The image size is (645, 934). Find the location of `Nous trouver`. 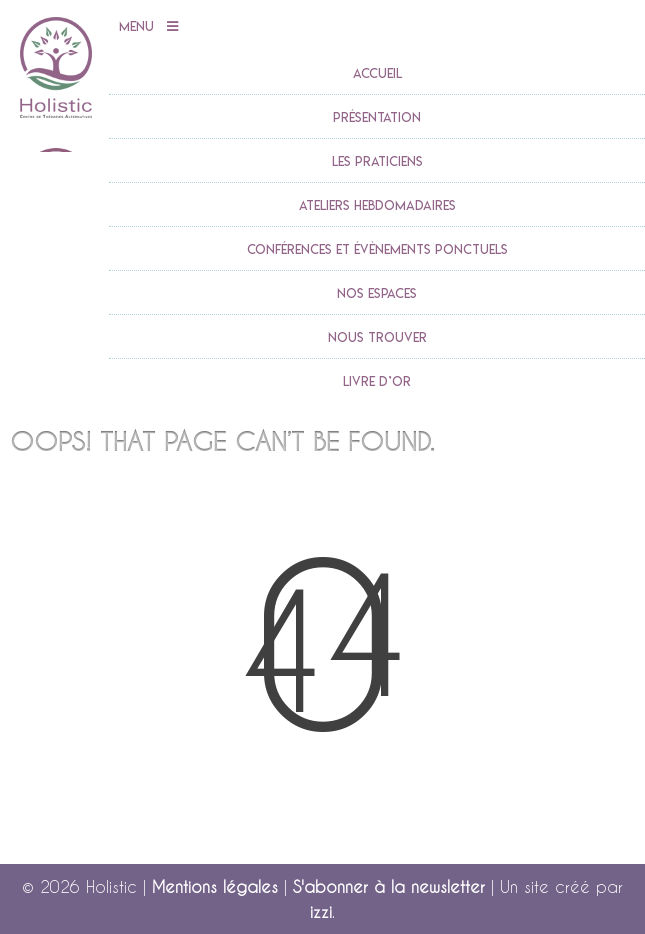

Nous trouver is located at coordinates (377, 337).